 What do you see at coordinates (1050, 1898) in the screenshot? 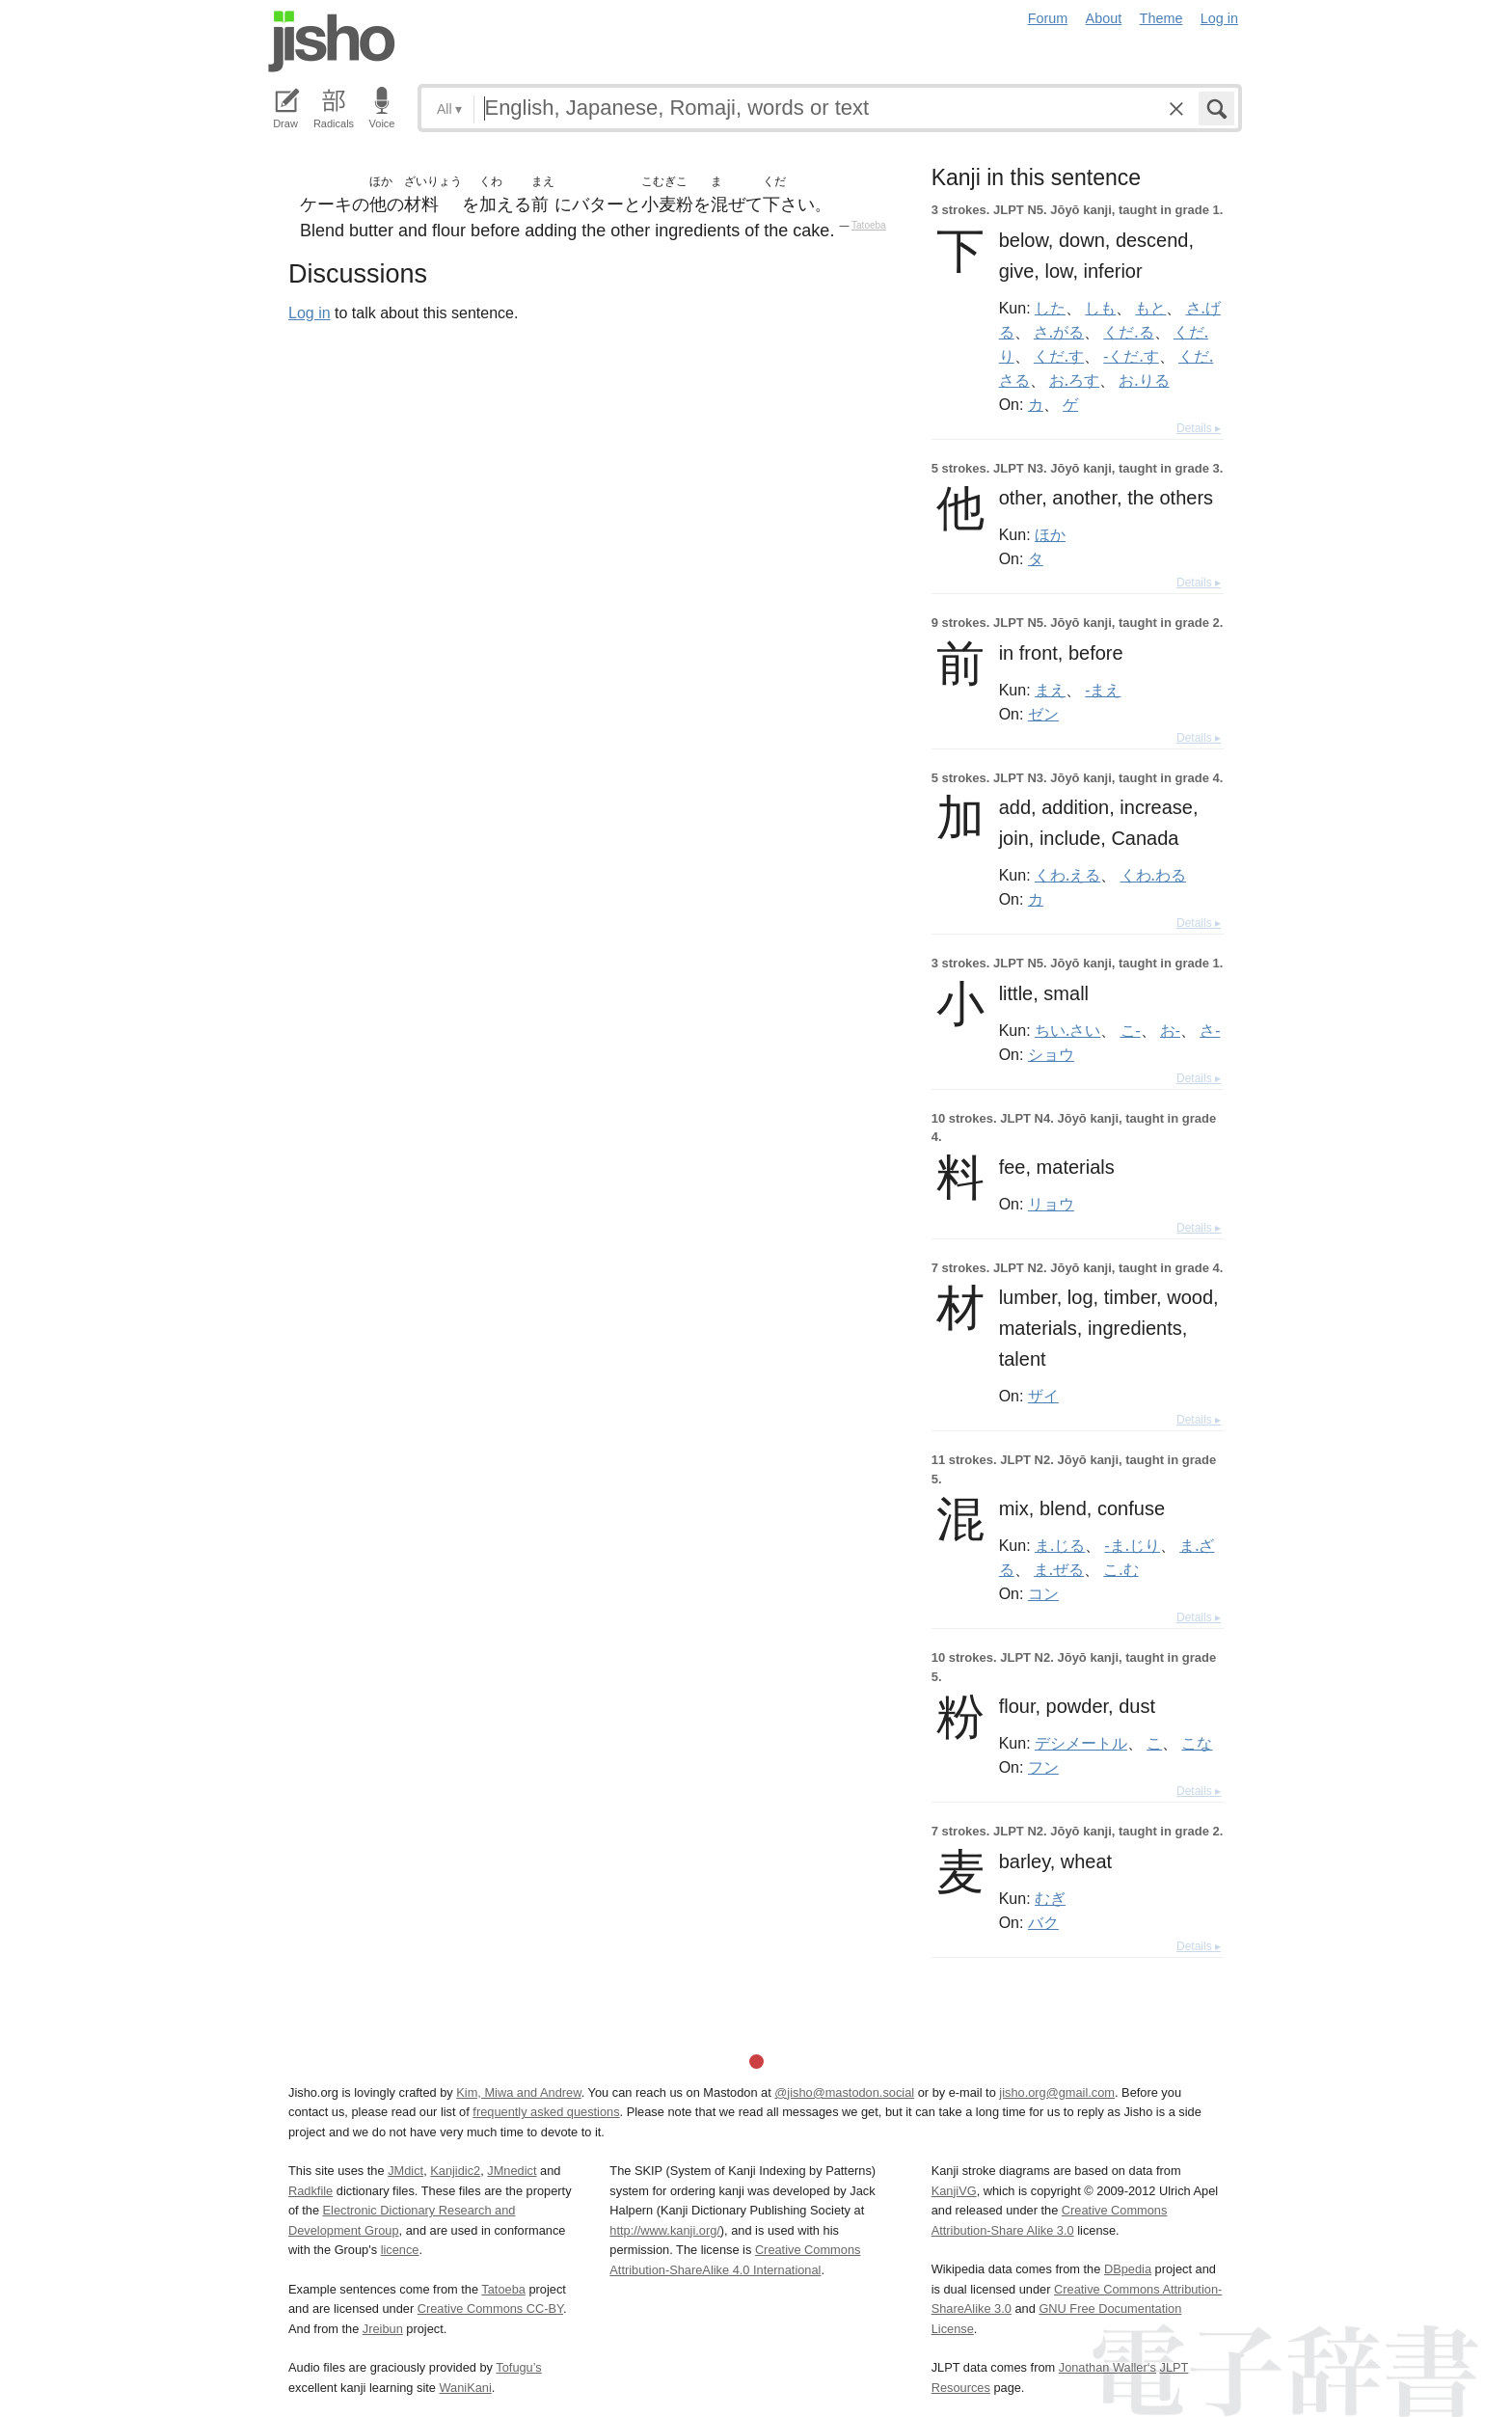
I see `むぎ` at bounding box center [1050, 1898].